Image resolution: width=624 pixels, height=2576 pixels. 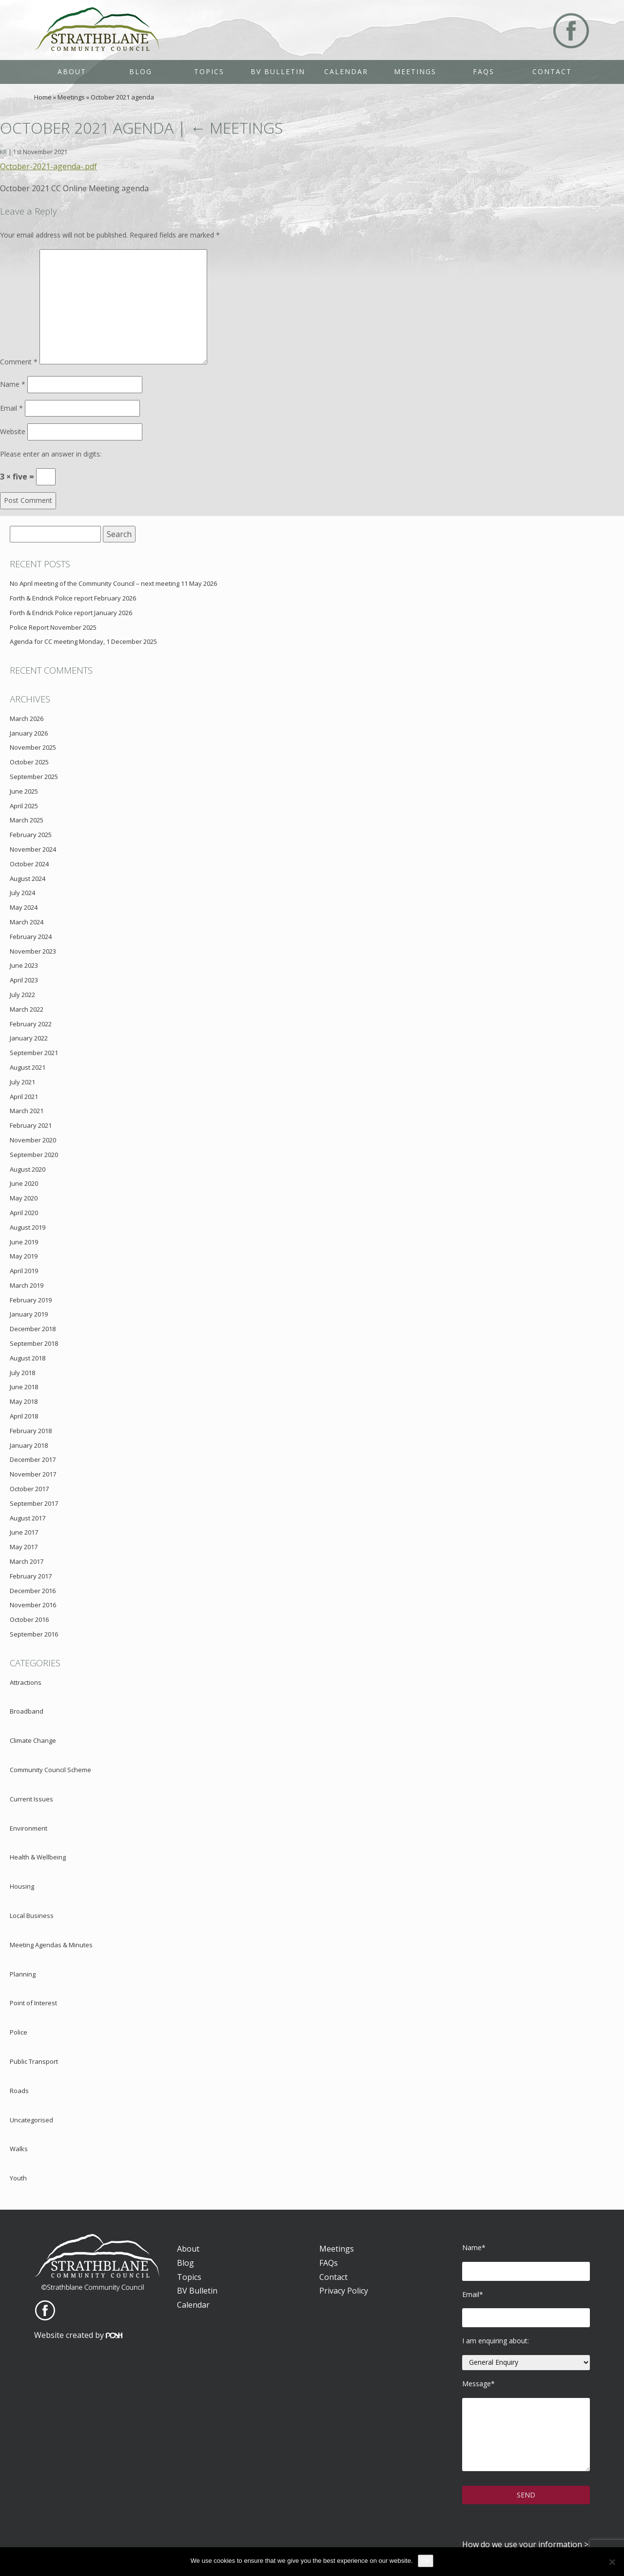 What do you see at coordinates (34, 1634) in the screenshot?
I see `September 2016` at bounding box center [34, 1634].